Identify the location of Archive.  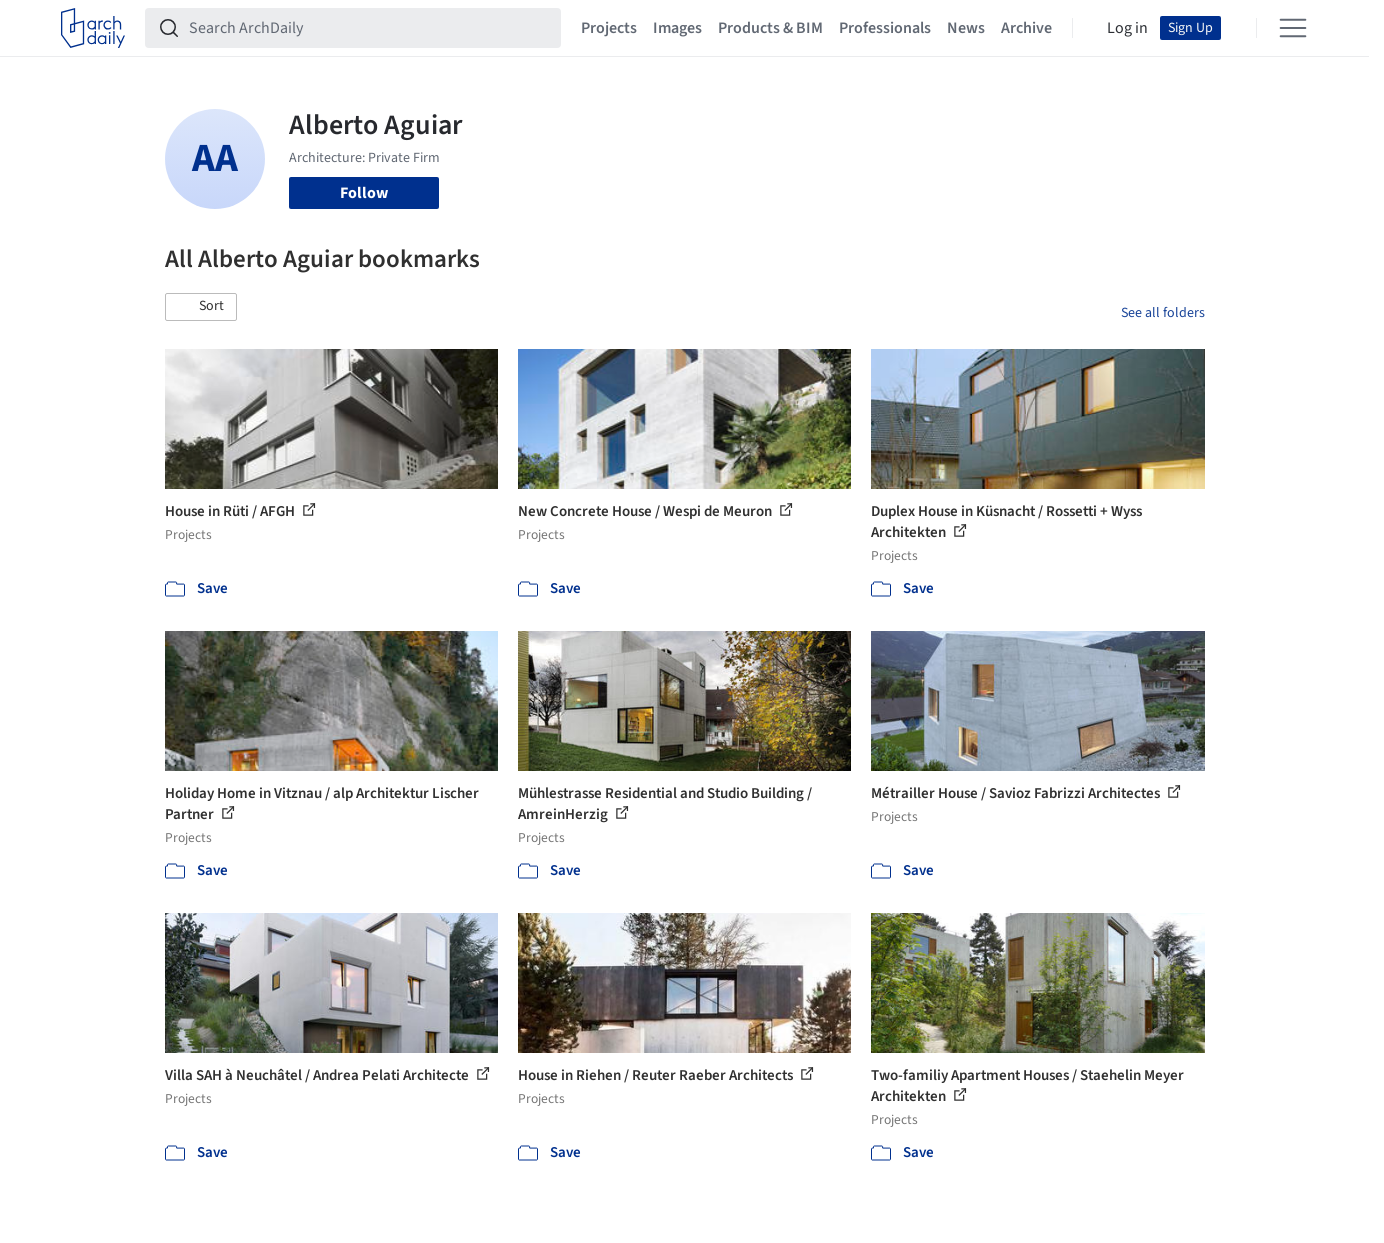
(1026, 28).